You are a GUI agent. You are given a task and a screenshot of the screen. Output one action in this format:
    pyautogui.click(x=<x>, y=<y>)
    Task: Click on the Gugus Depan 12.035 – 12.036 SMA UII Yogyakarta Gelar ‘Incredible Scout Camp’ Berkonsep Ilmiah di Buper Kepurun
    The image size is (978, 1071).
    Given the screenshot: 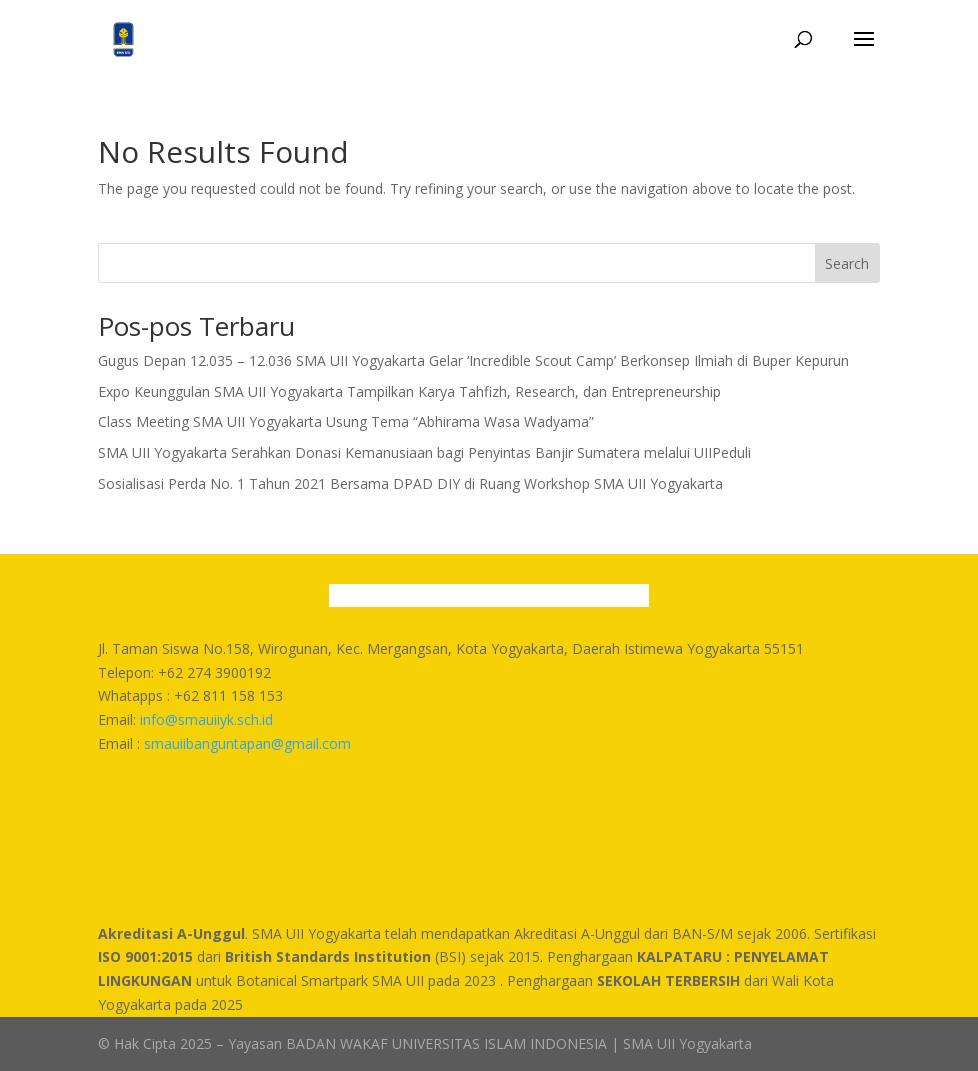 What is the action you would take?
    pyautogui.click(x=473, y=360)
    